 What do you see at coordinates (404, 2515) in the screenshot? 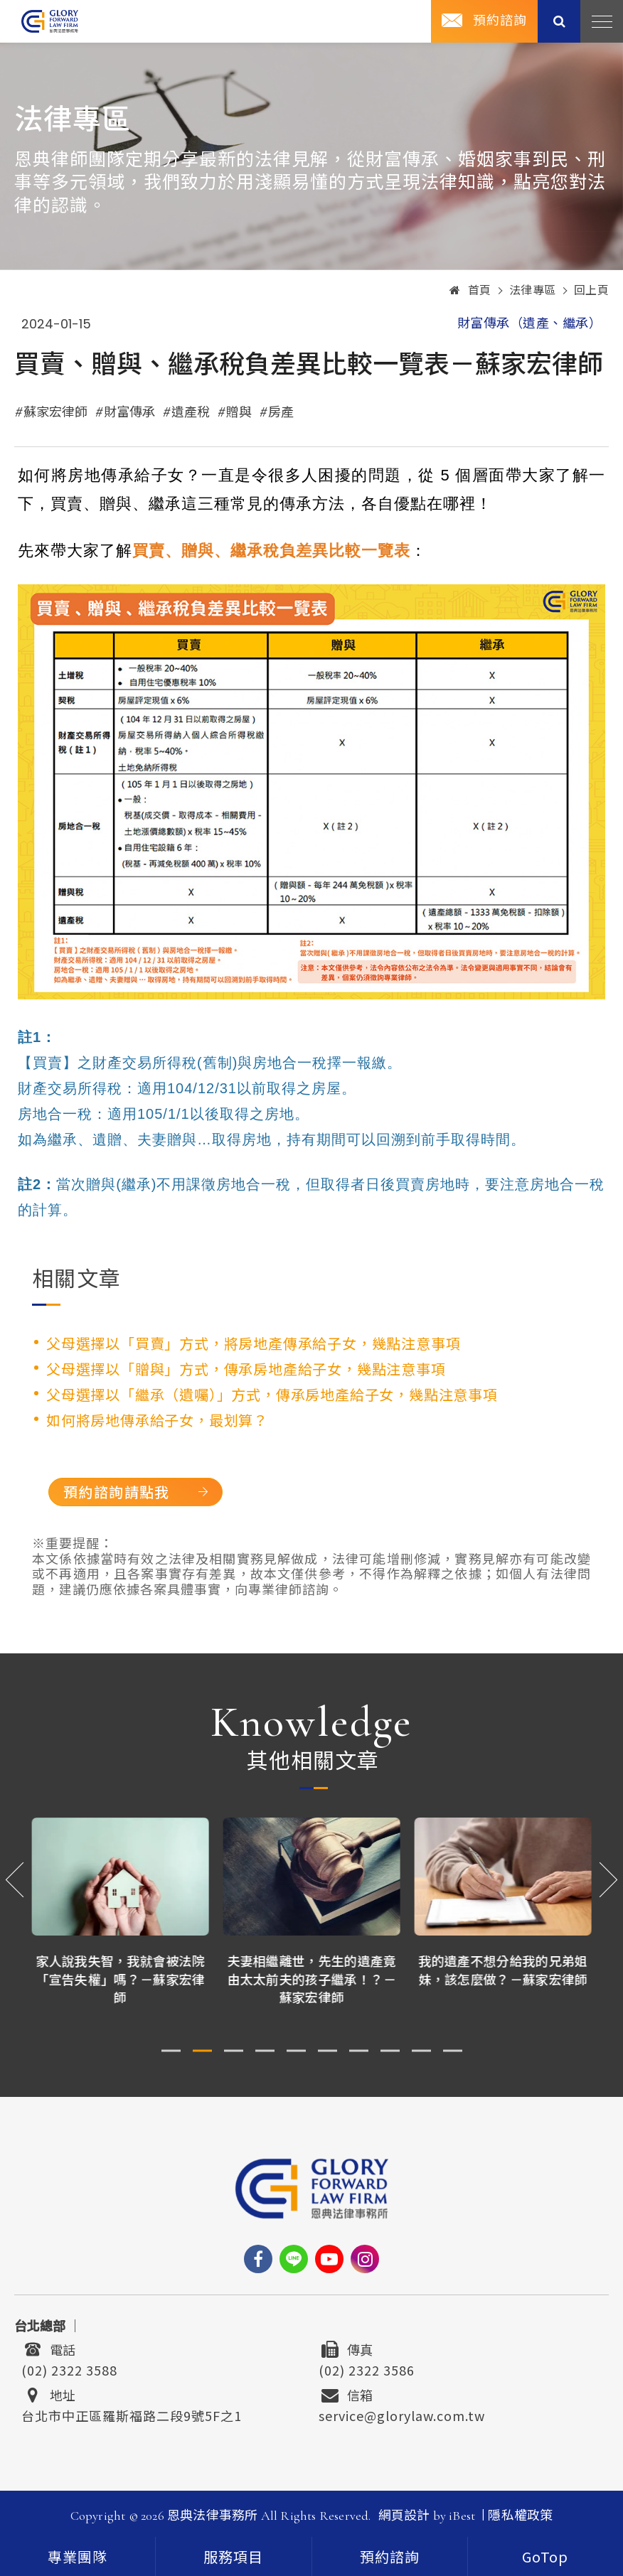
I see `網頁設計` at bounding box center [404, 2515].